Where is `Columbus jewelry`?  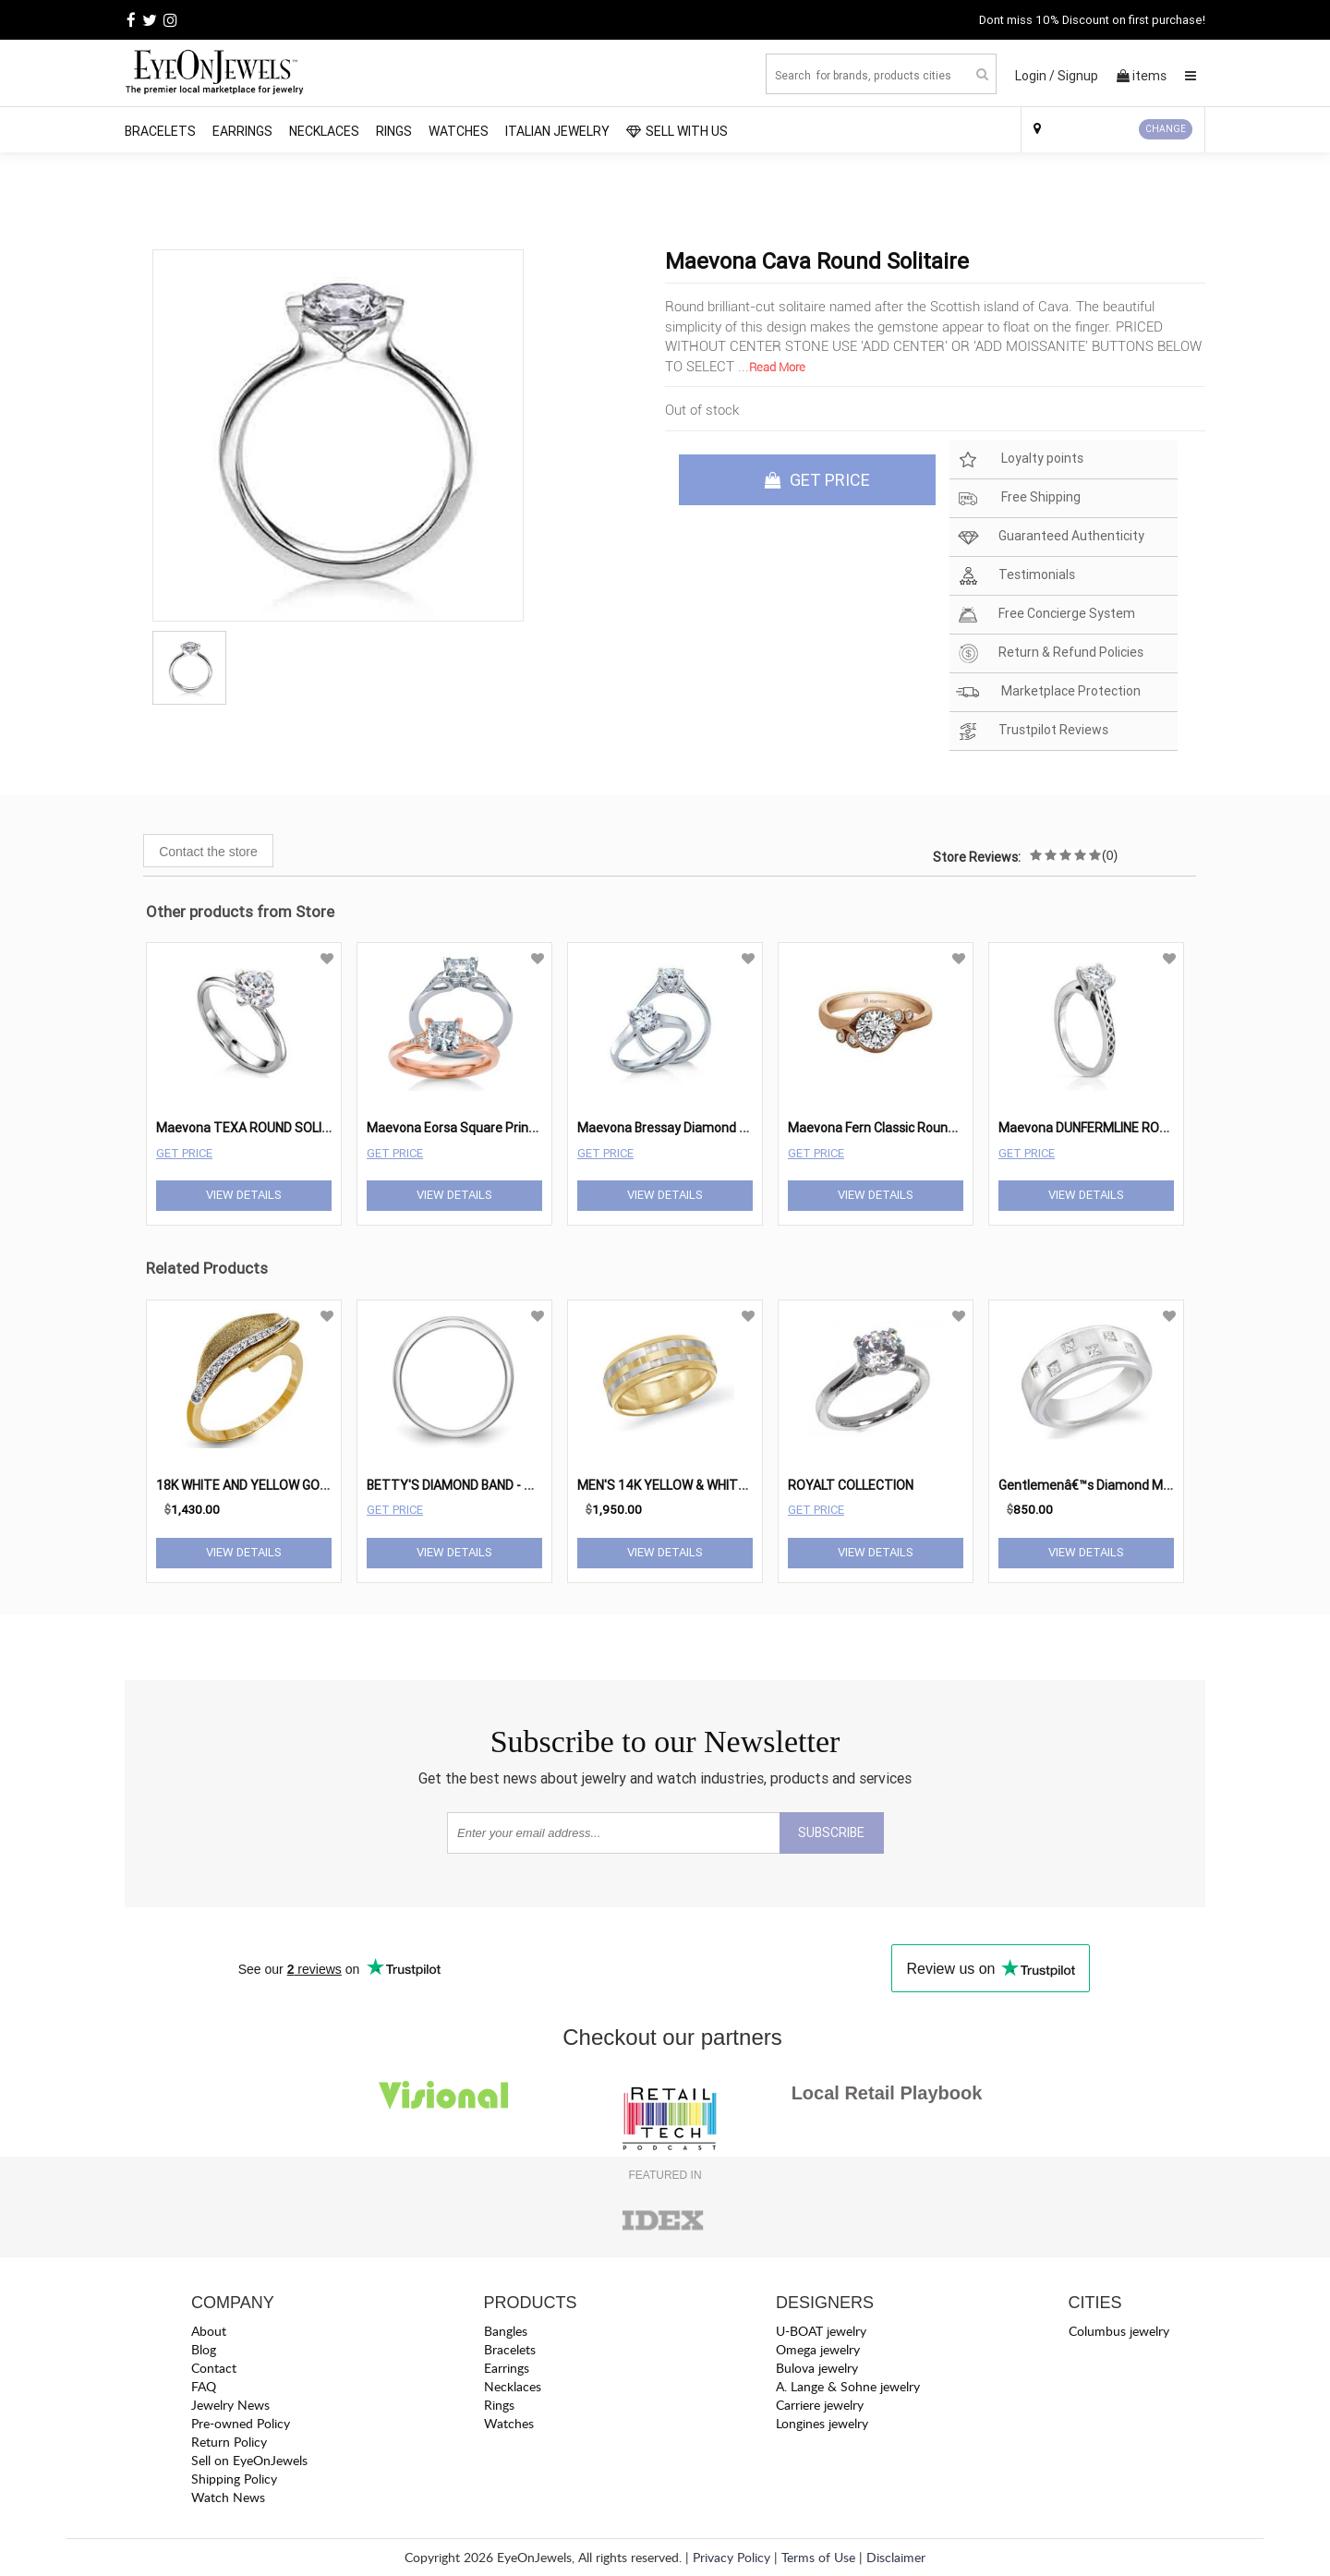
Columbus jewelry is located at coordinates (1119, 2331).